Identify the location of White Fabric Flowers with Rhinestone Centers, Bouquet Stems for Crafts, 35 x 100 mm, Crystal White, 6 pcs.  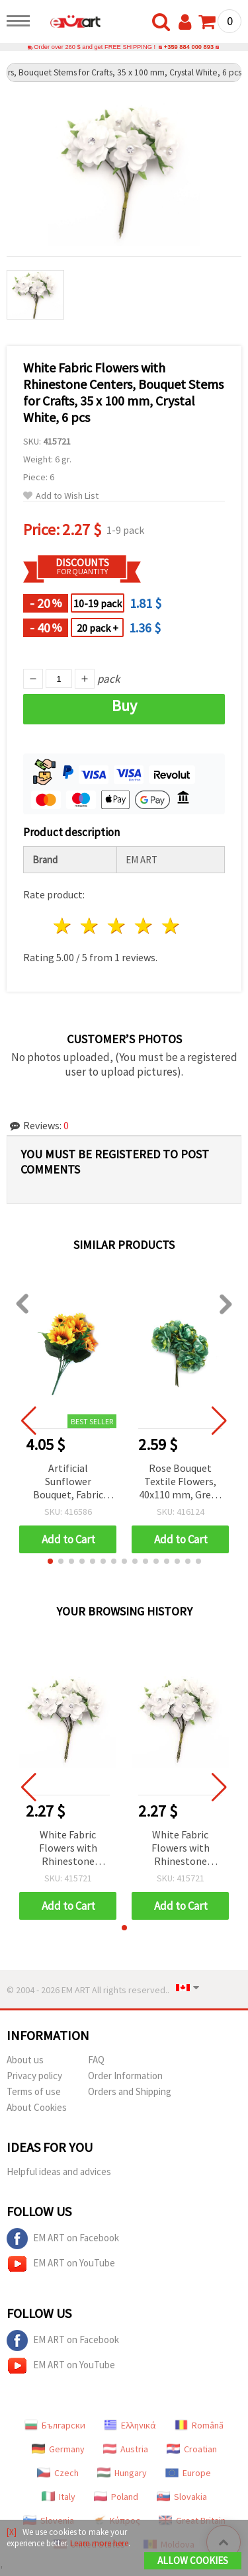
(67, 1848).